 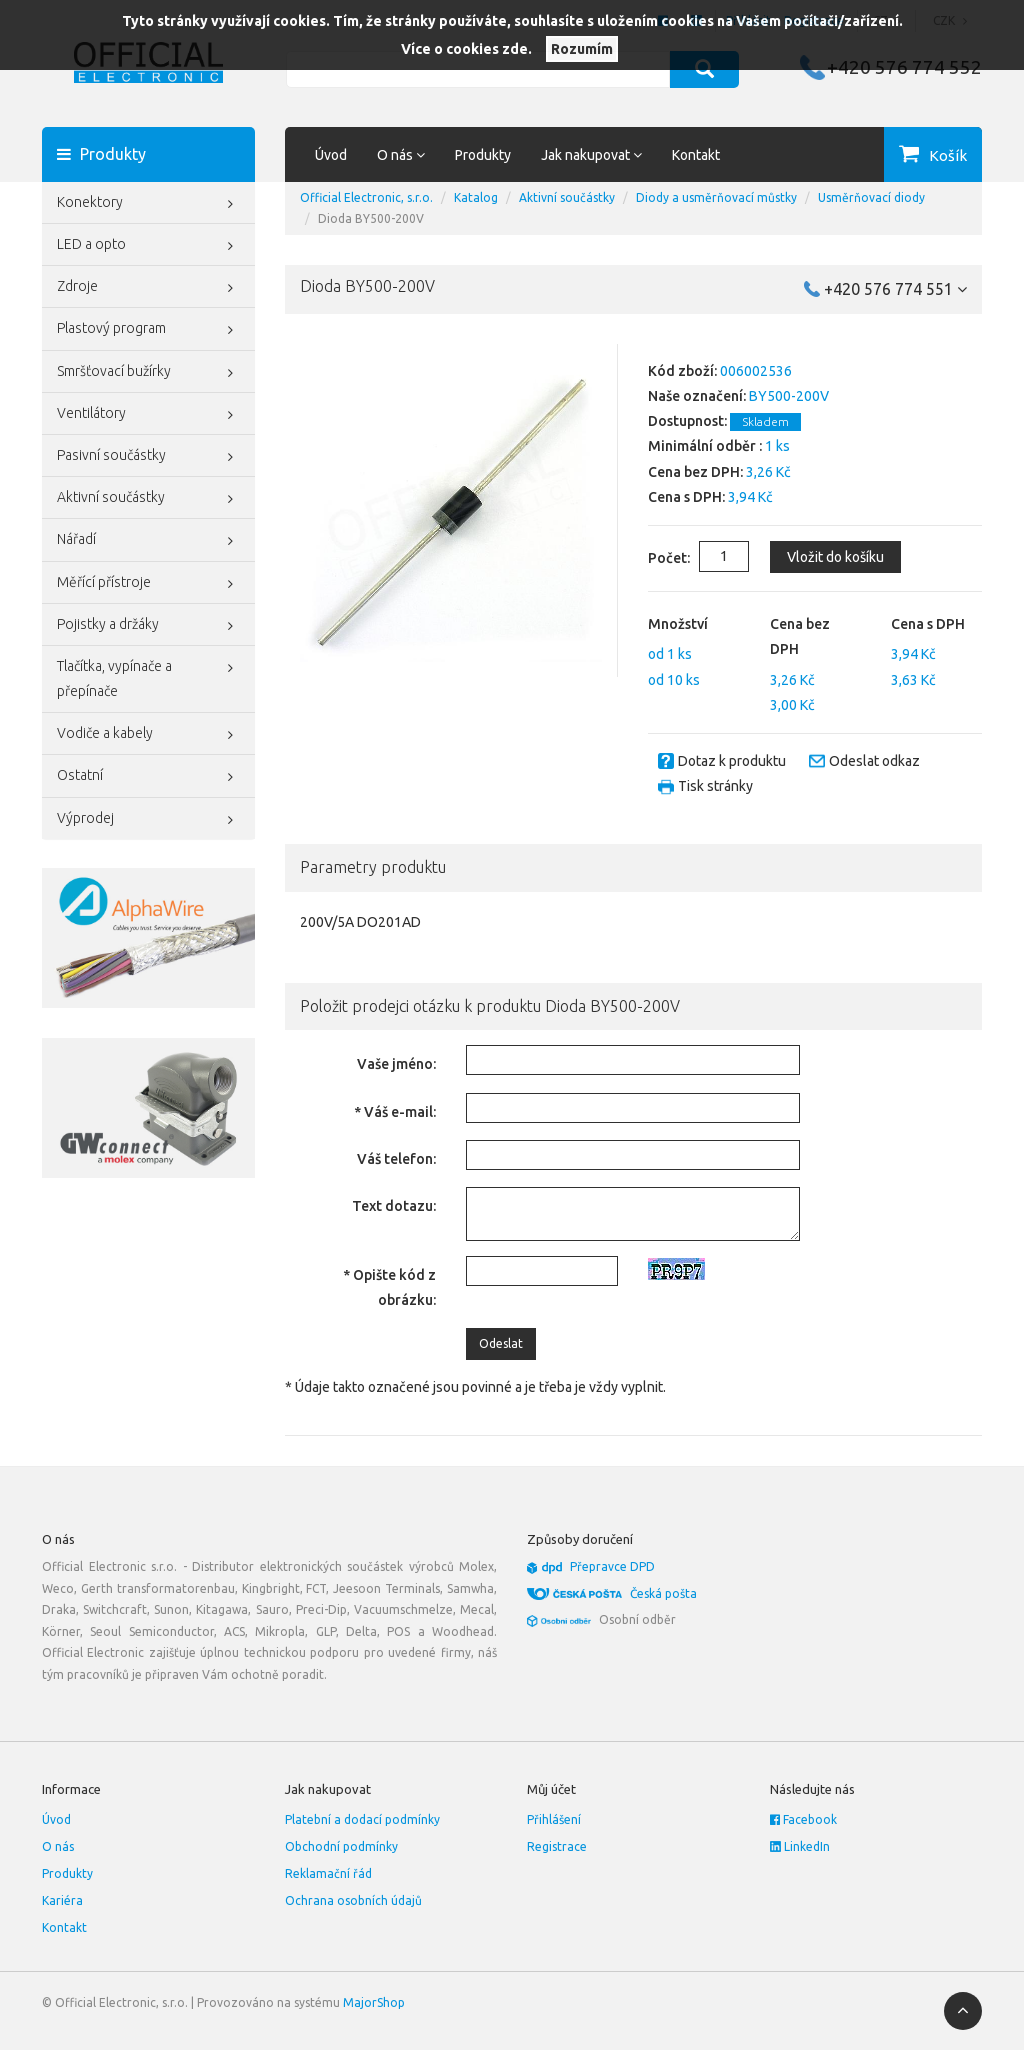 I want to click on Česká pošta, so click(x=663, y=1593).